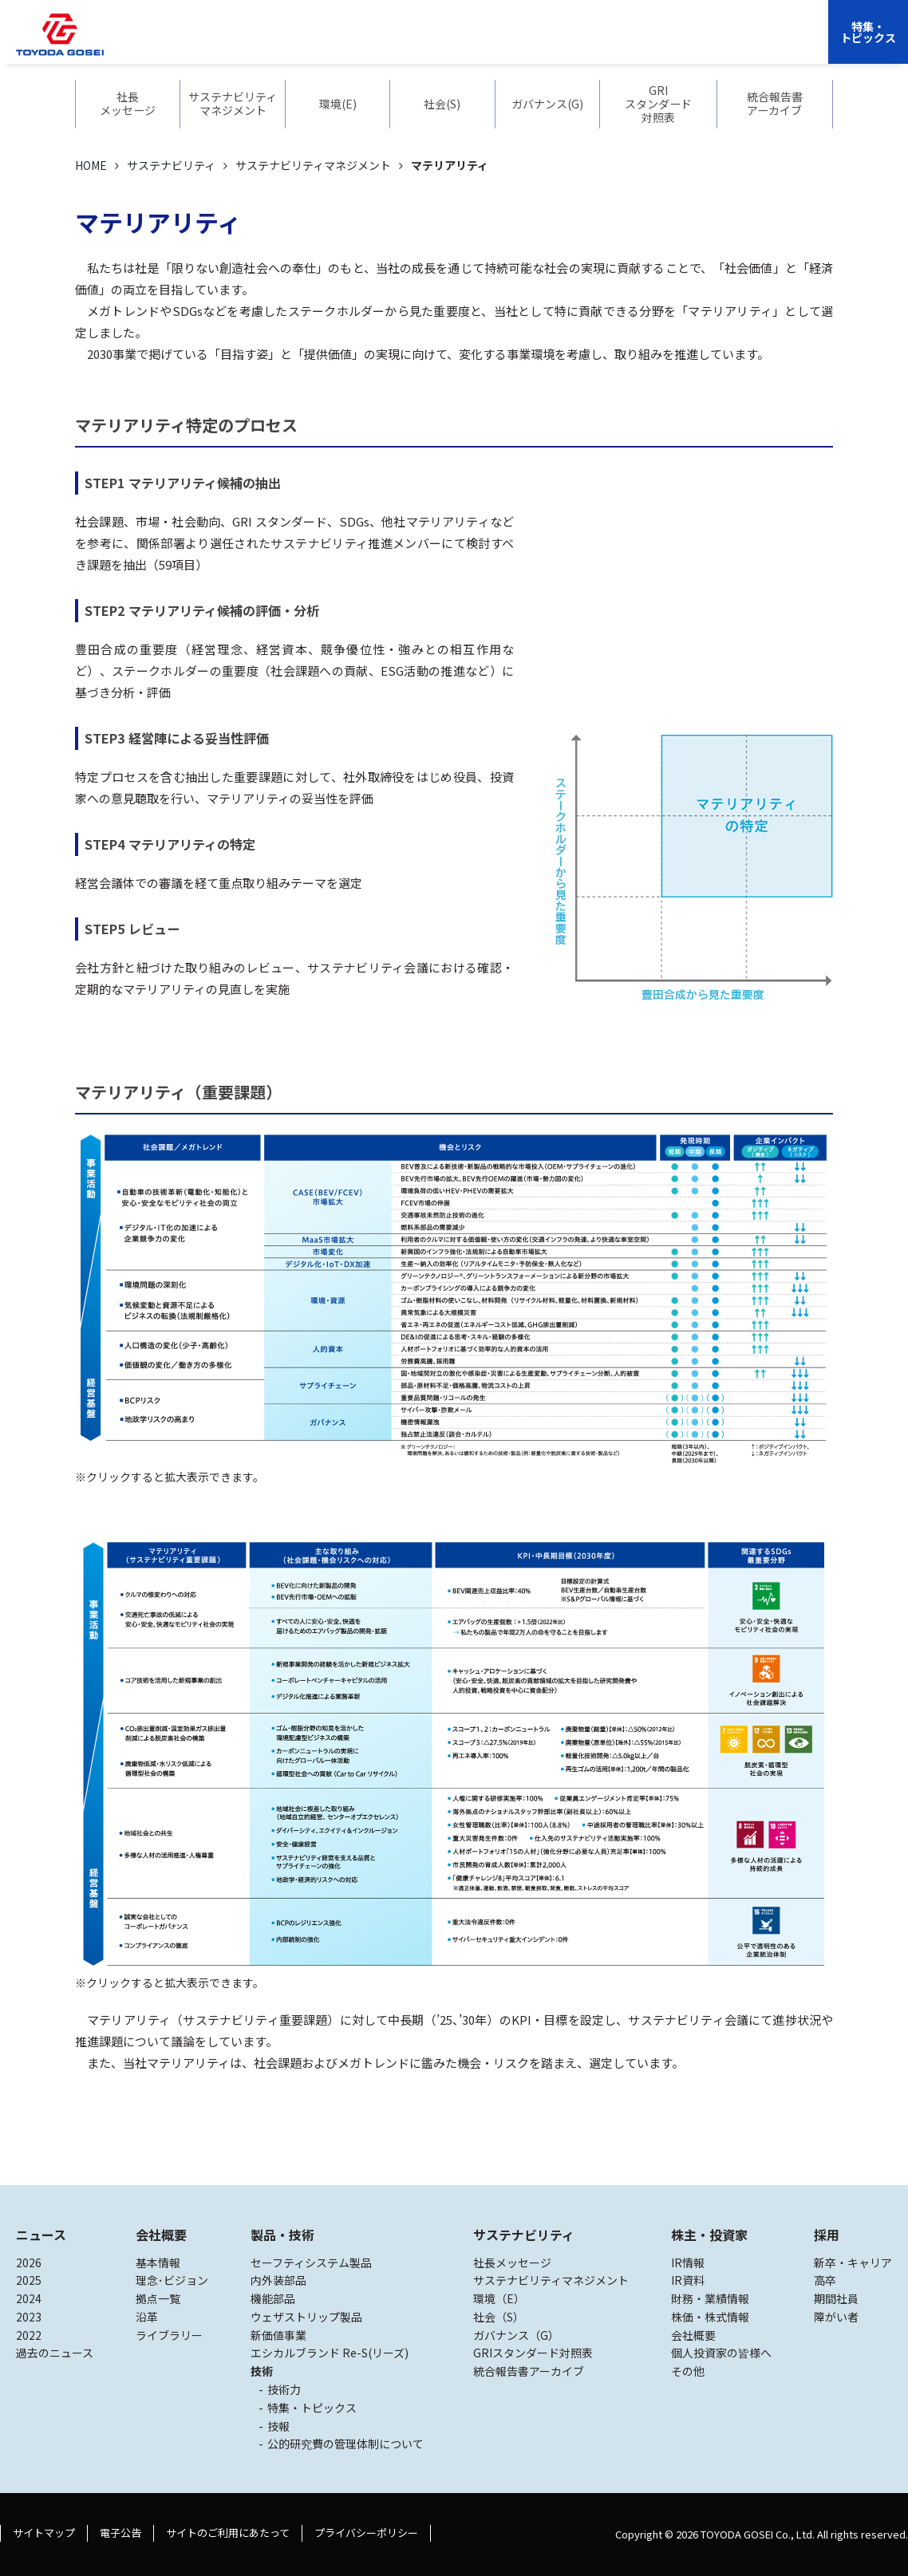 Image resolution: width=908 pixels, height=2576 pixels. I want to click on 2022, so click(28, 2335).